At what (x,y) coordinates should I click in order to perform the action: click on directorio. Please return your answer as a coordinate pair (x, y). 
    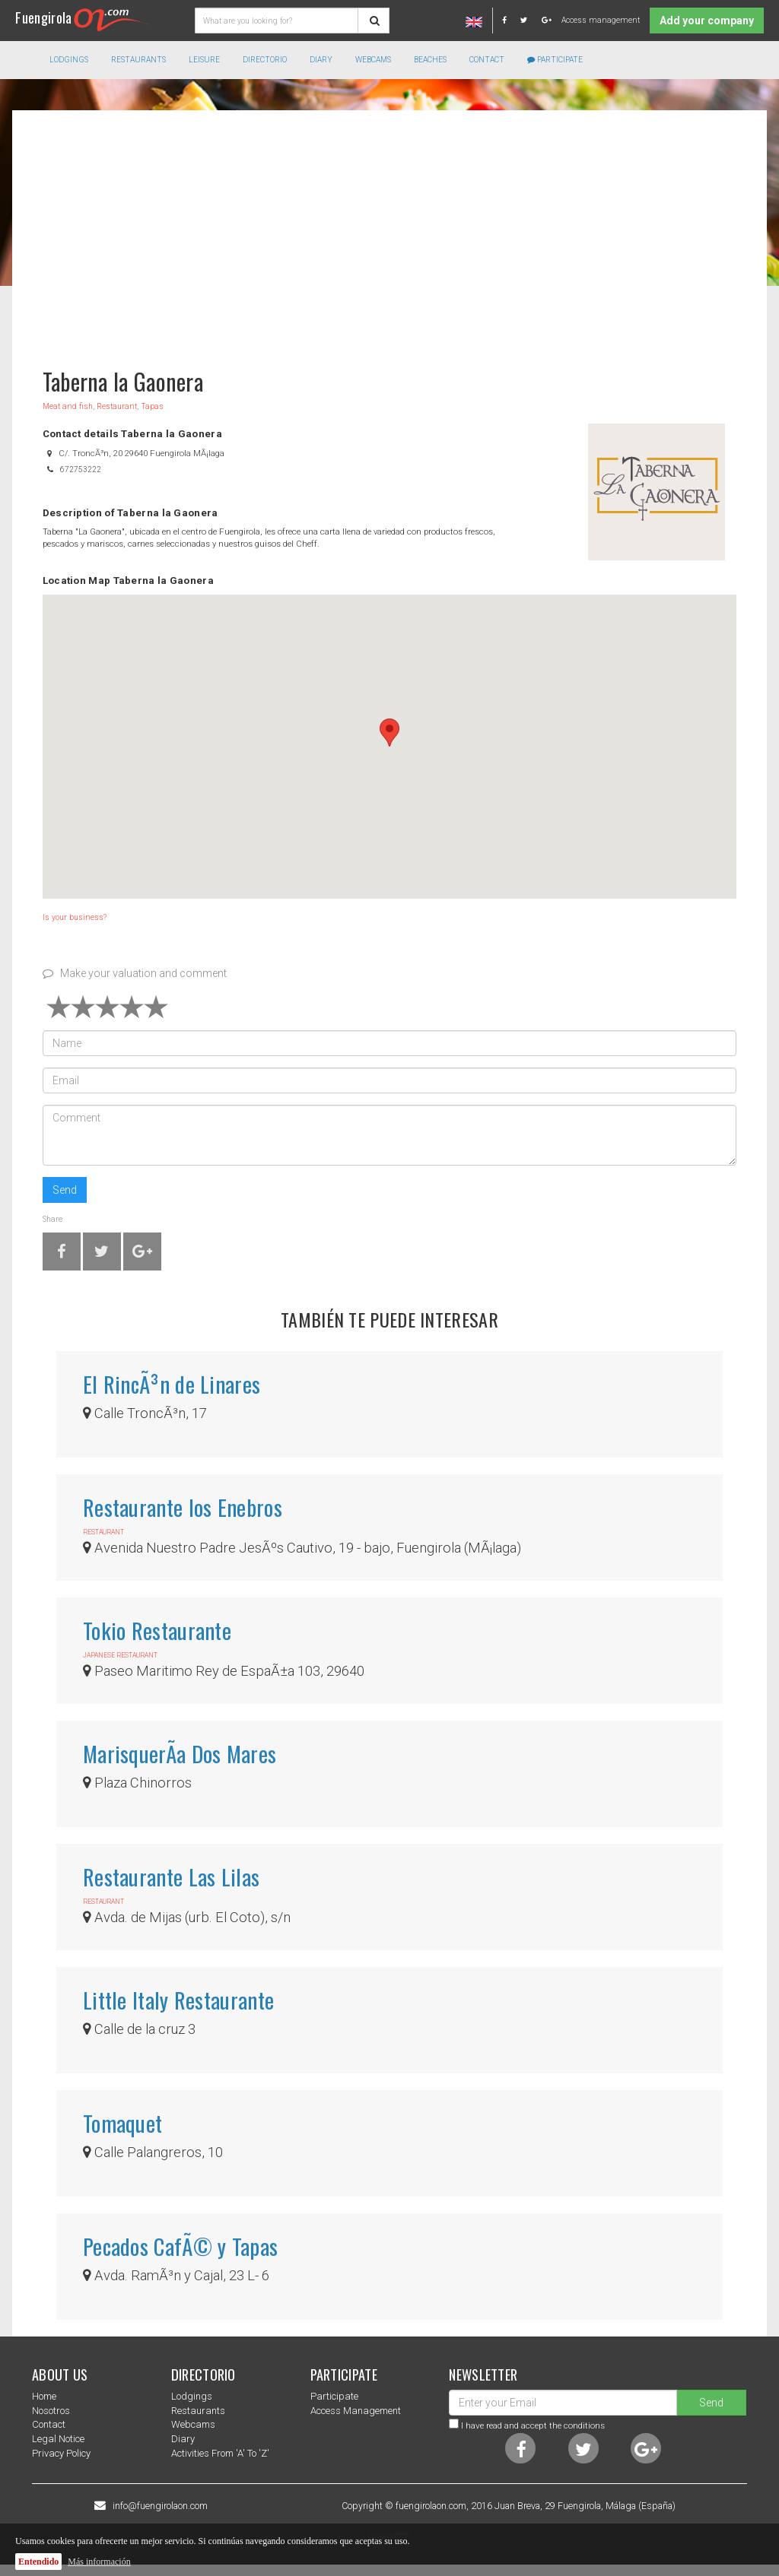
    Looking at the image, I should click on (265, 60).